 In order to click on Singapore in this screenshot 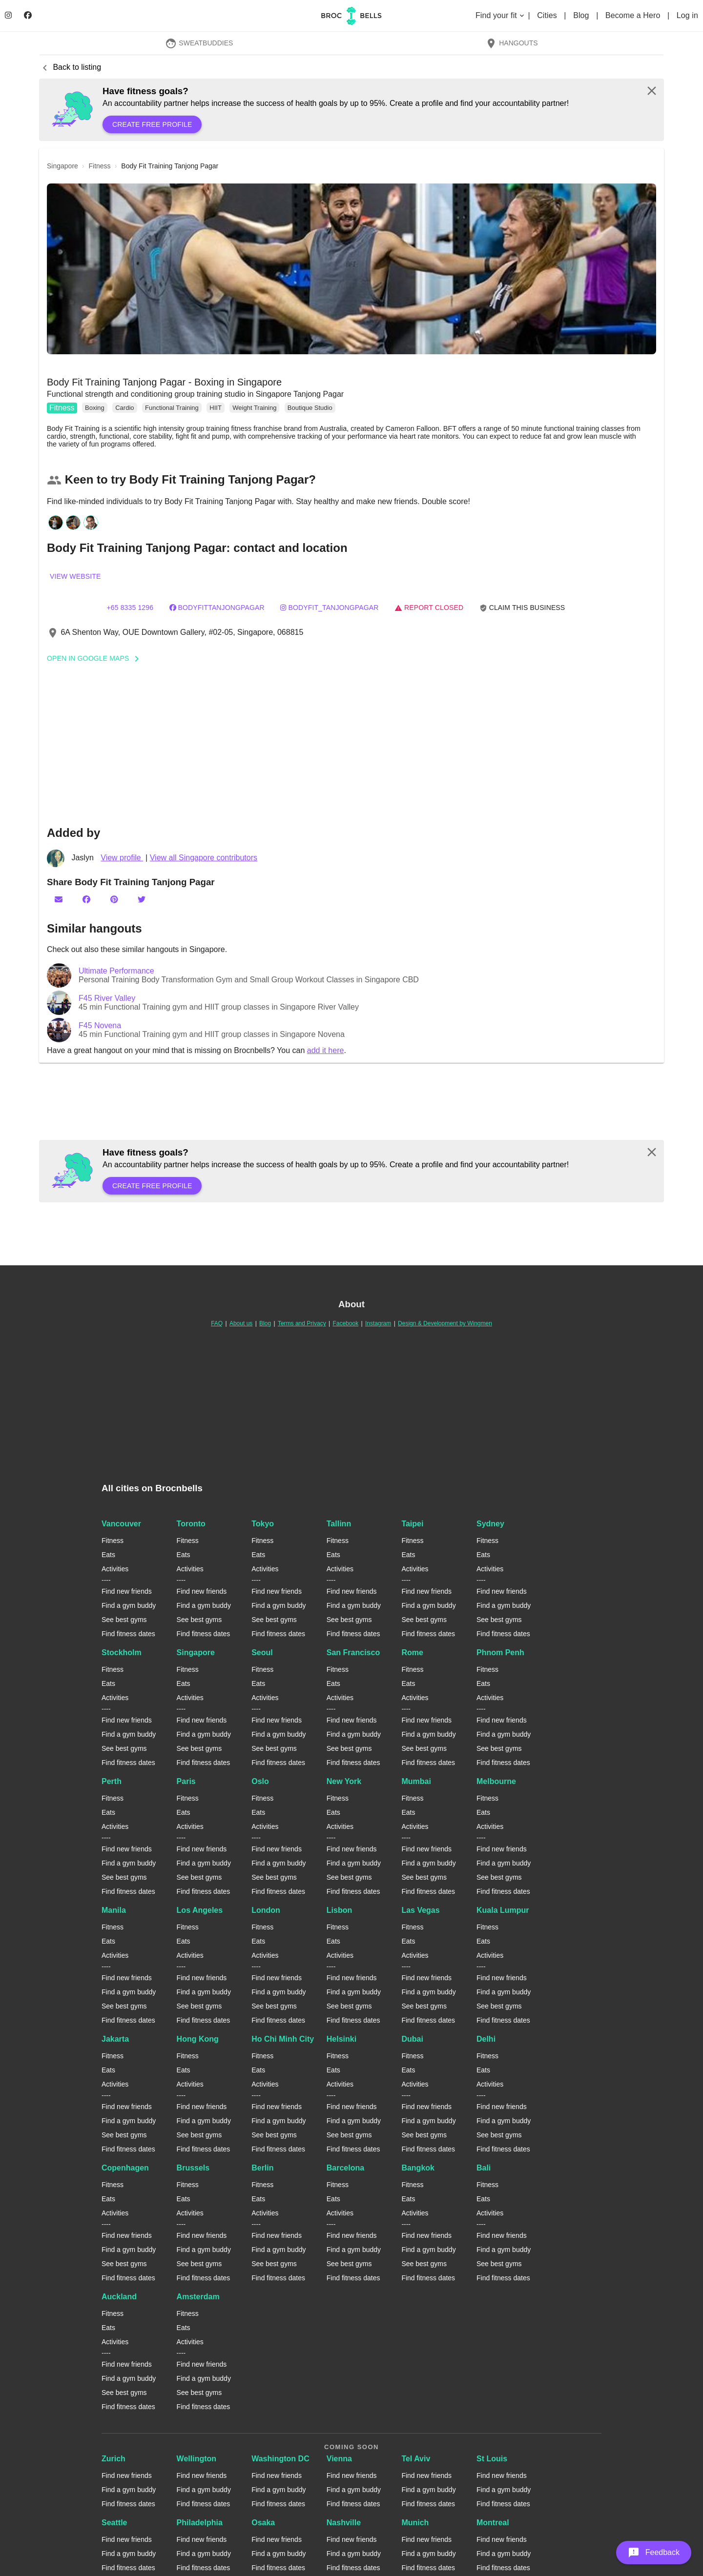, I will do `click(196, 1652)`.